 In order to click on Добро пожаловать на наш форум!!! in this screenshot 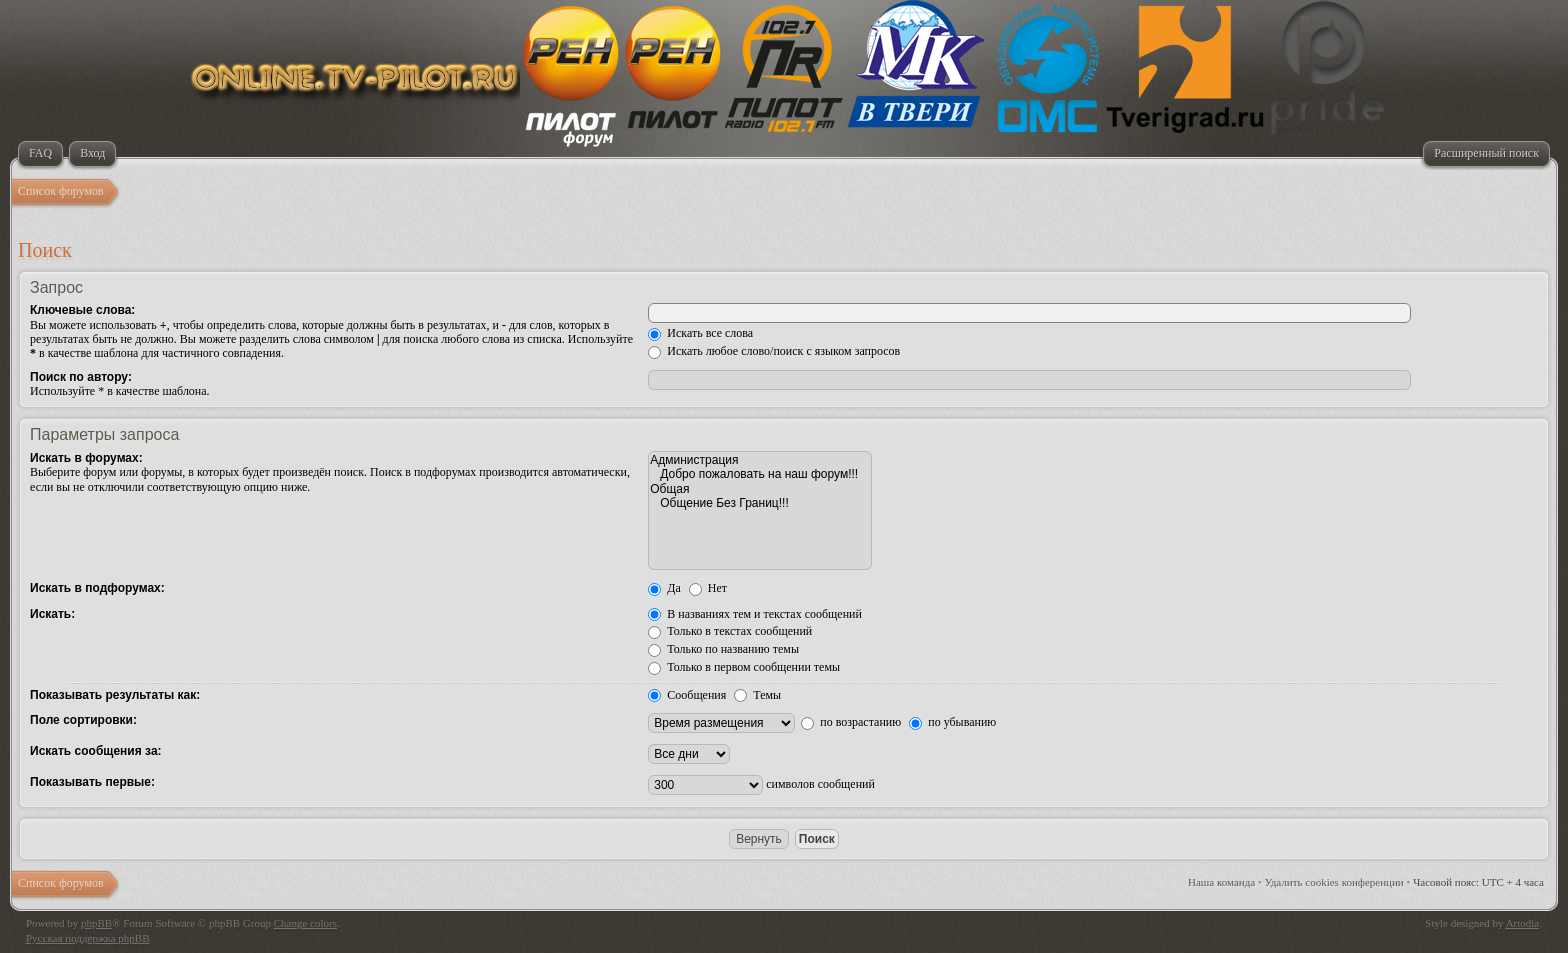, I will do `click(760, 474)`.